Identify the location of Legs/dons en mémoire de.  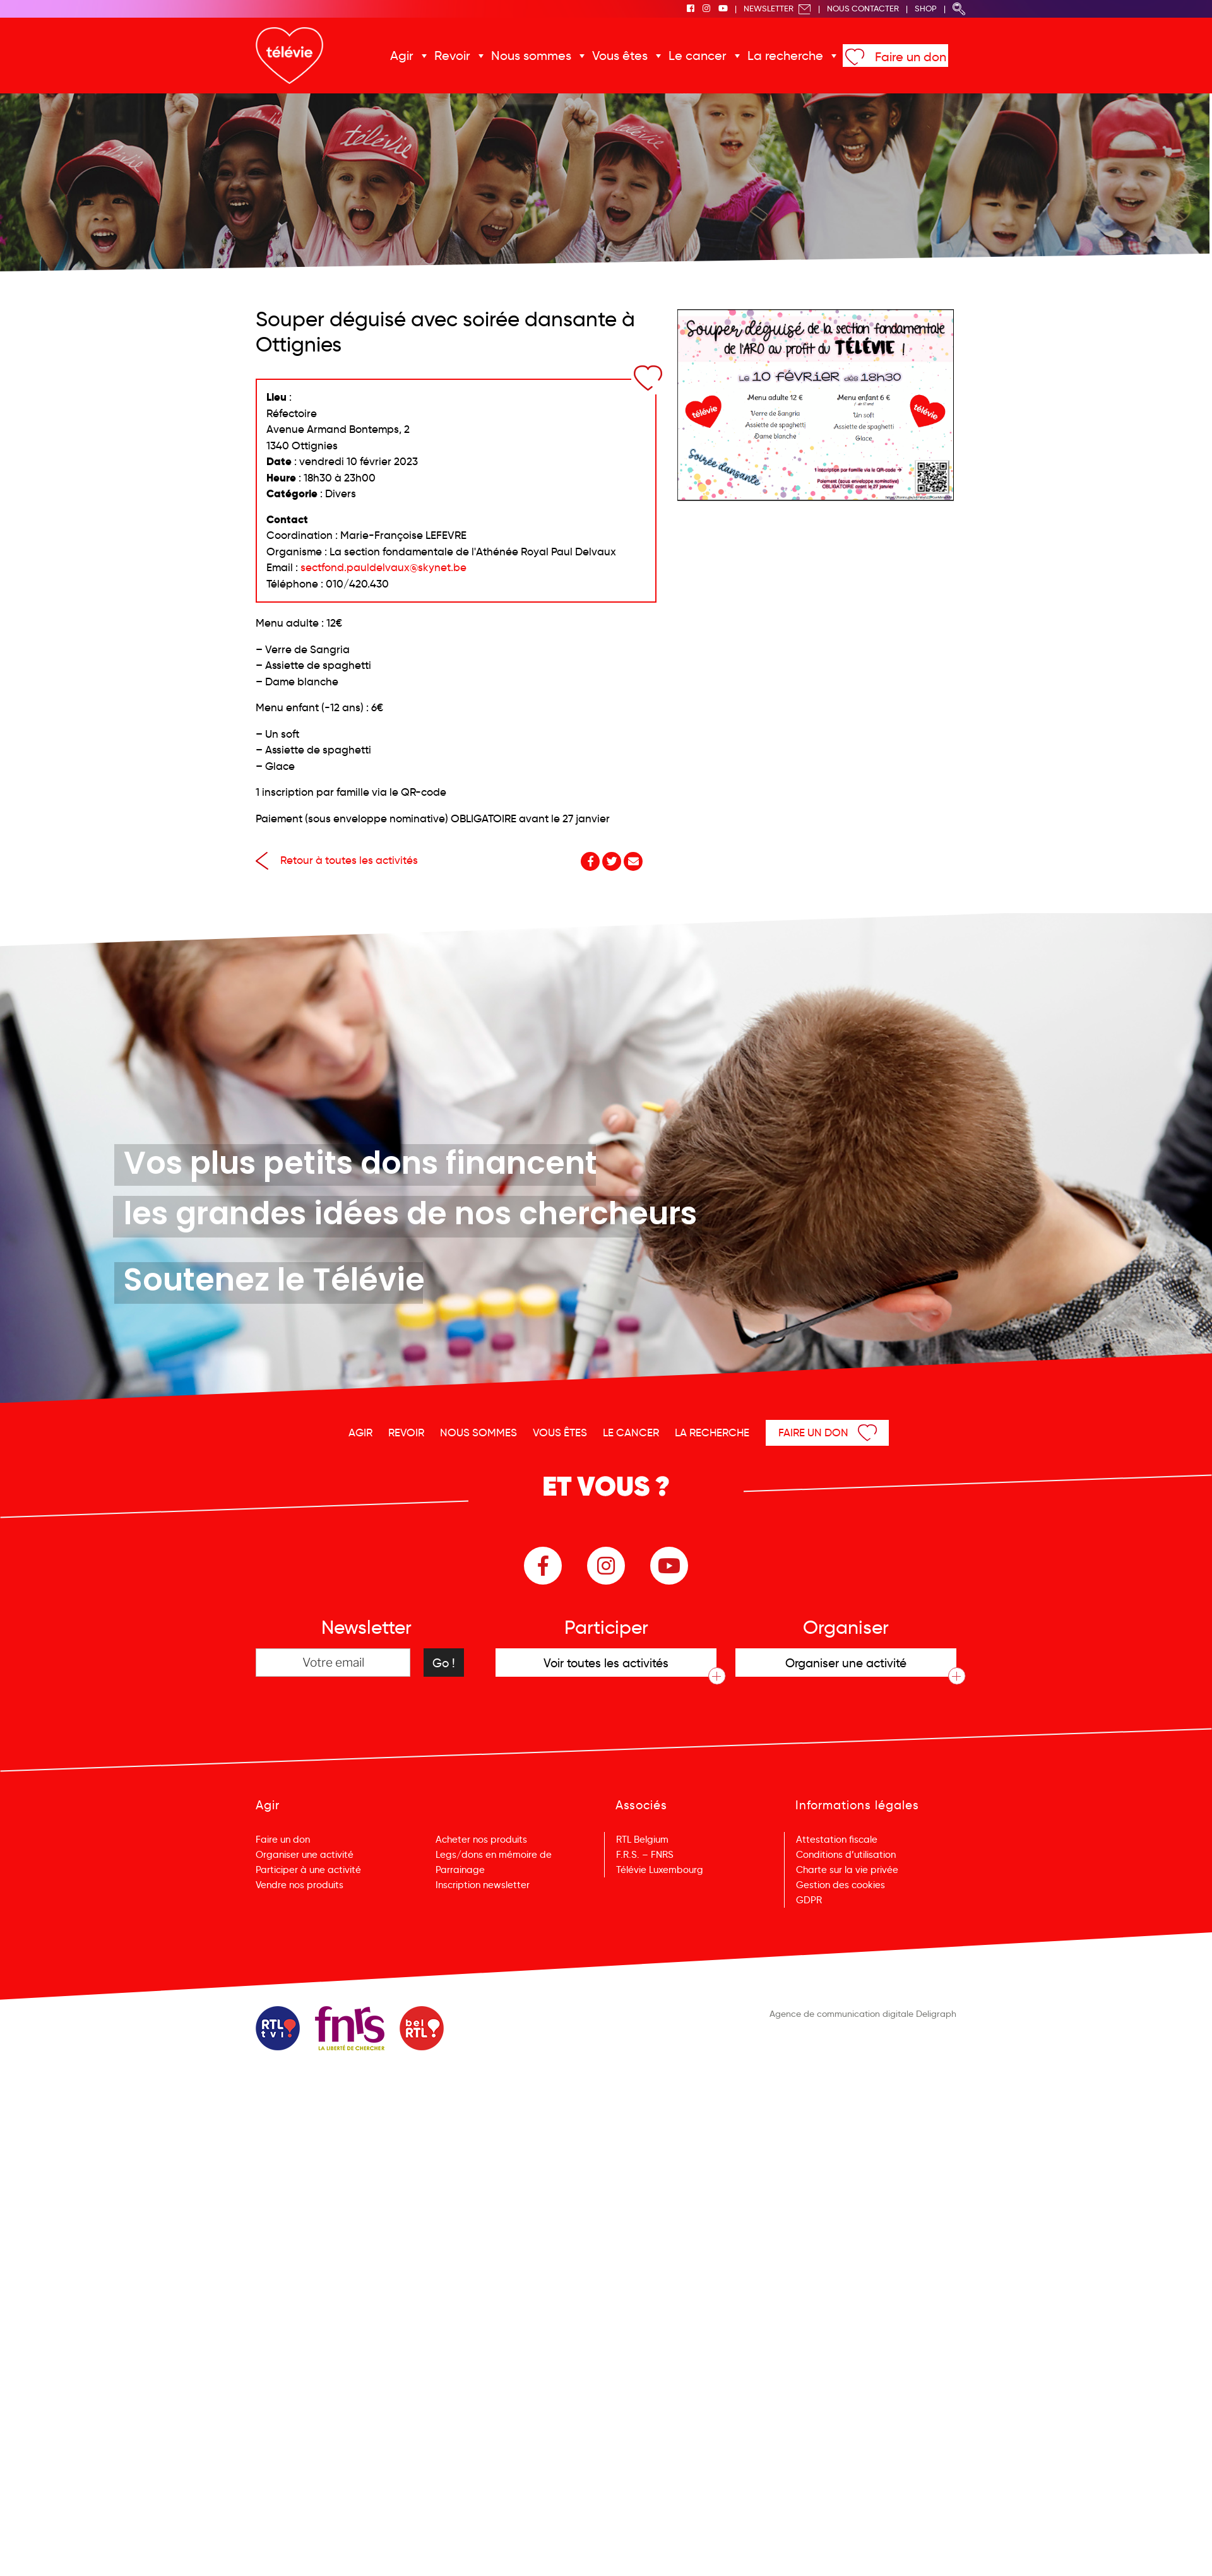
(494, 1854).